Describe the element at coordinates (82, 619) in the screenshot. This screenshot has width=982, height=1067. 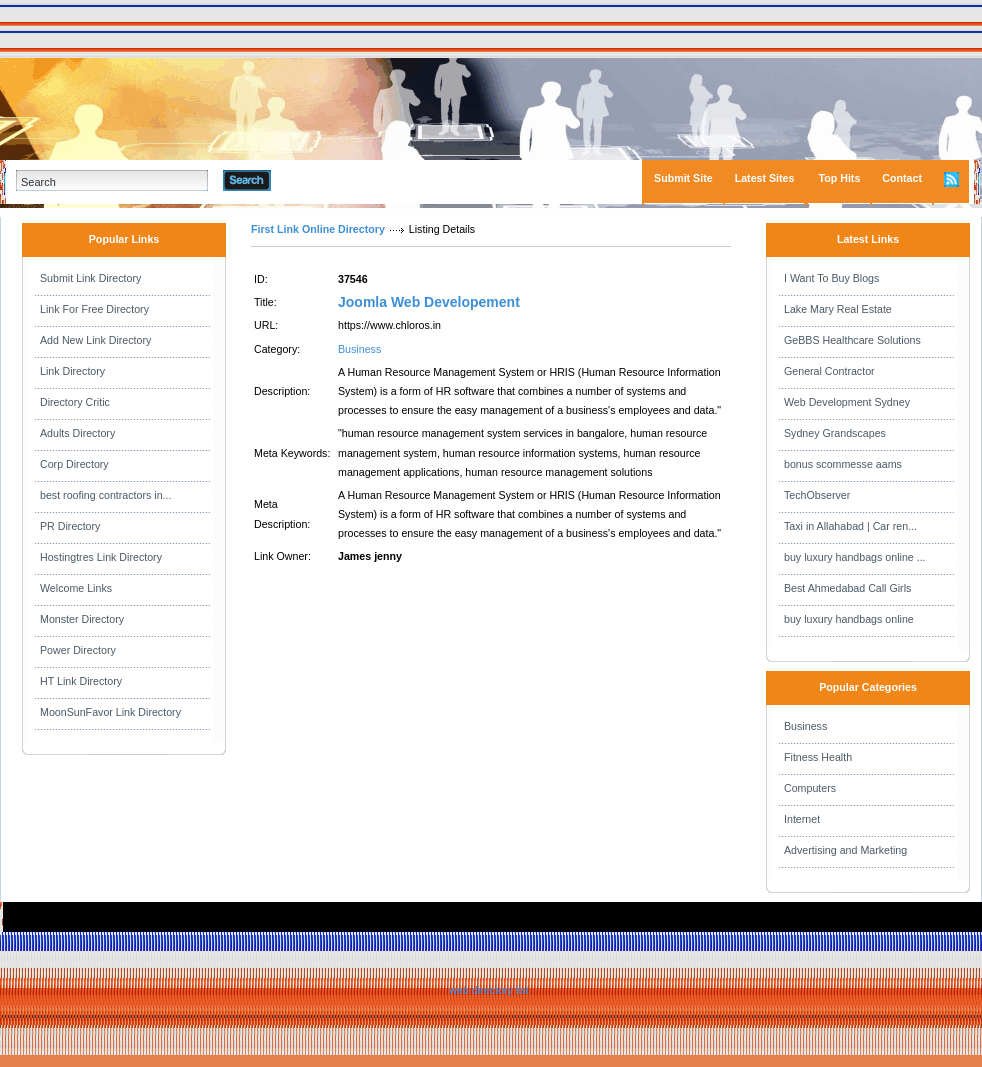
I see `Monster Directory` at that location.